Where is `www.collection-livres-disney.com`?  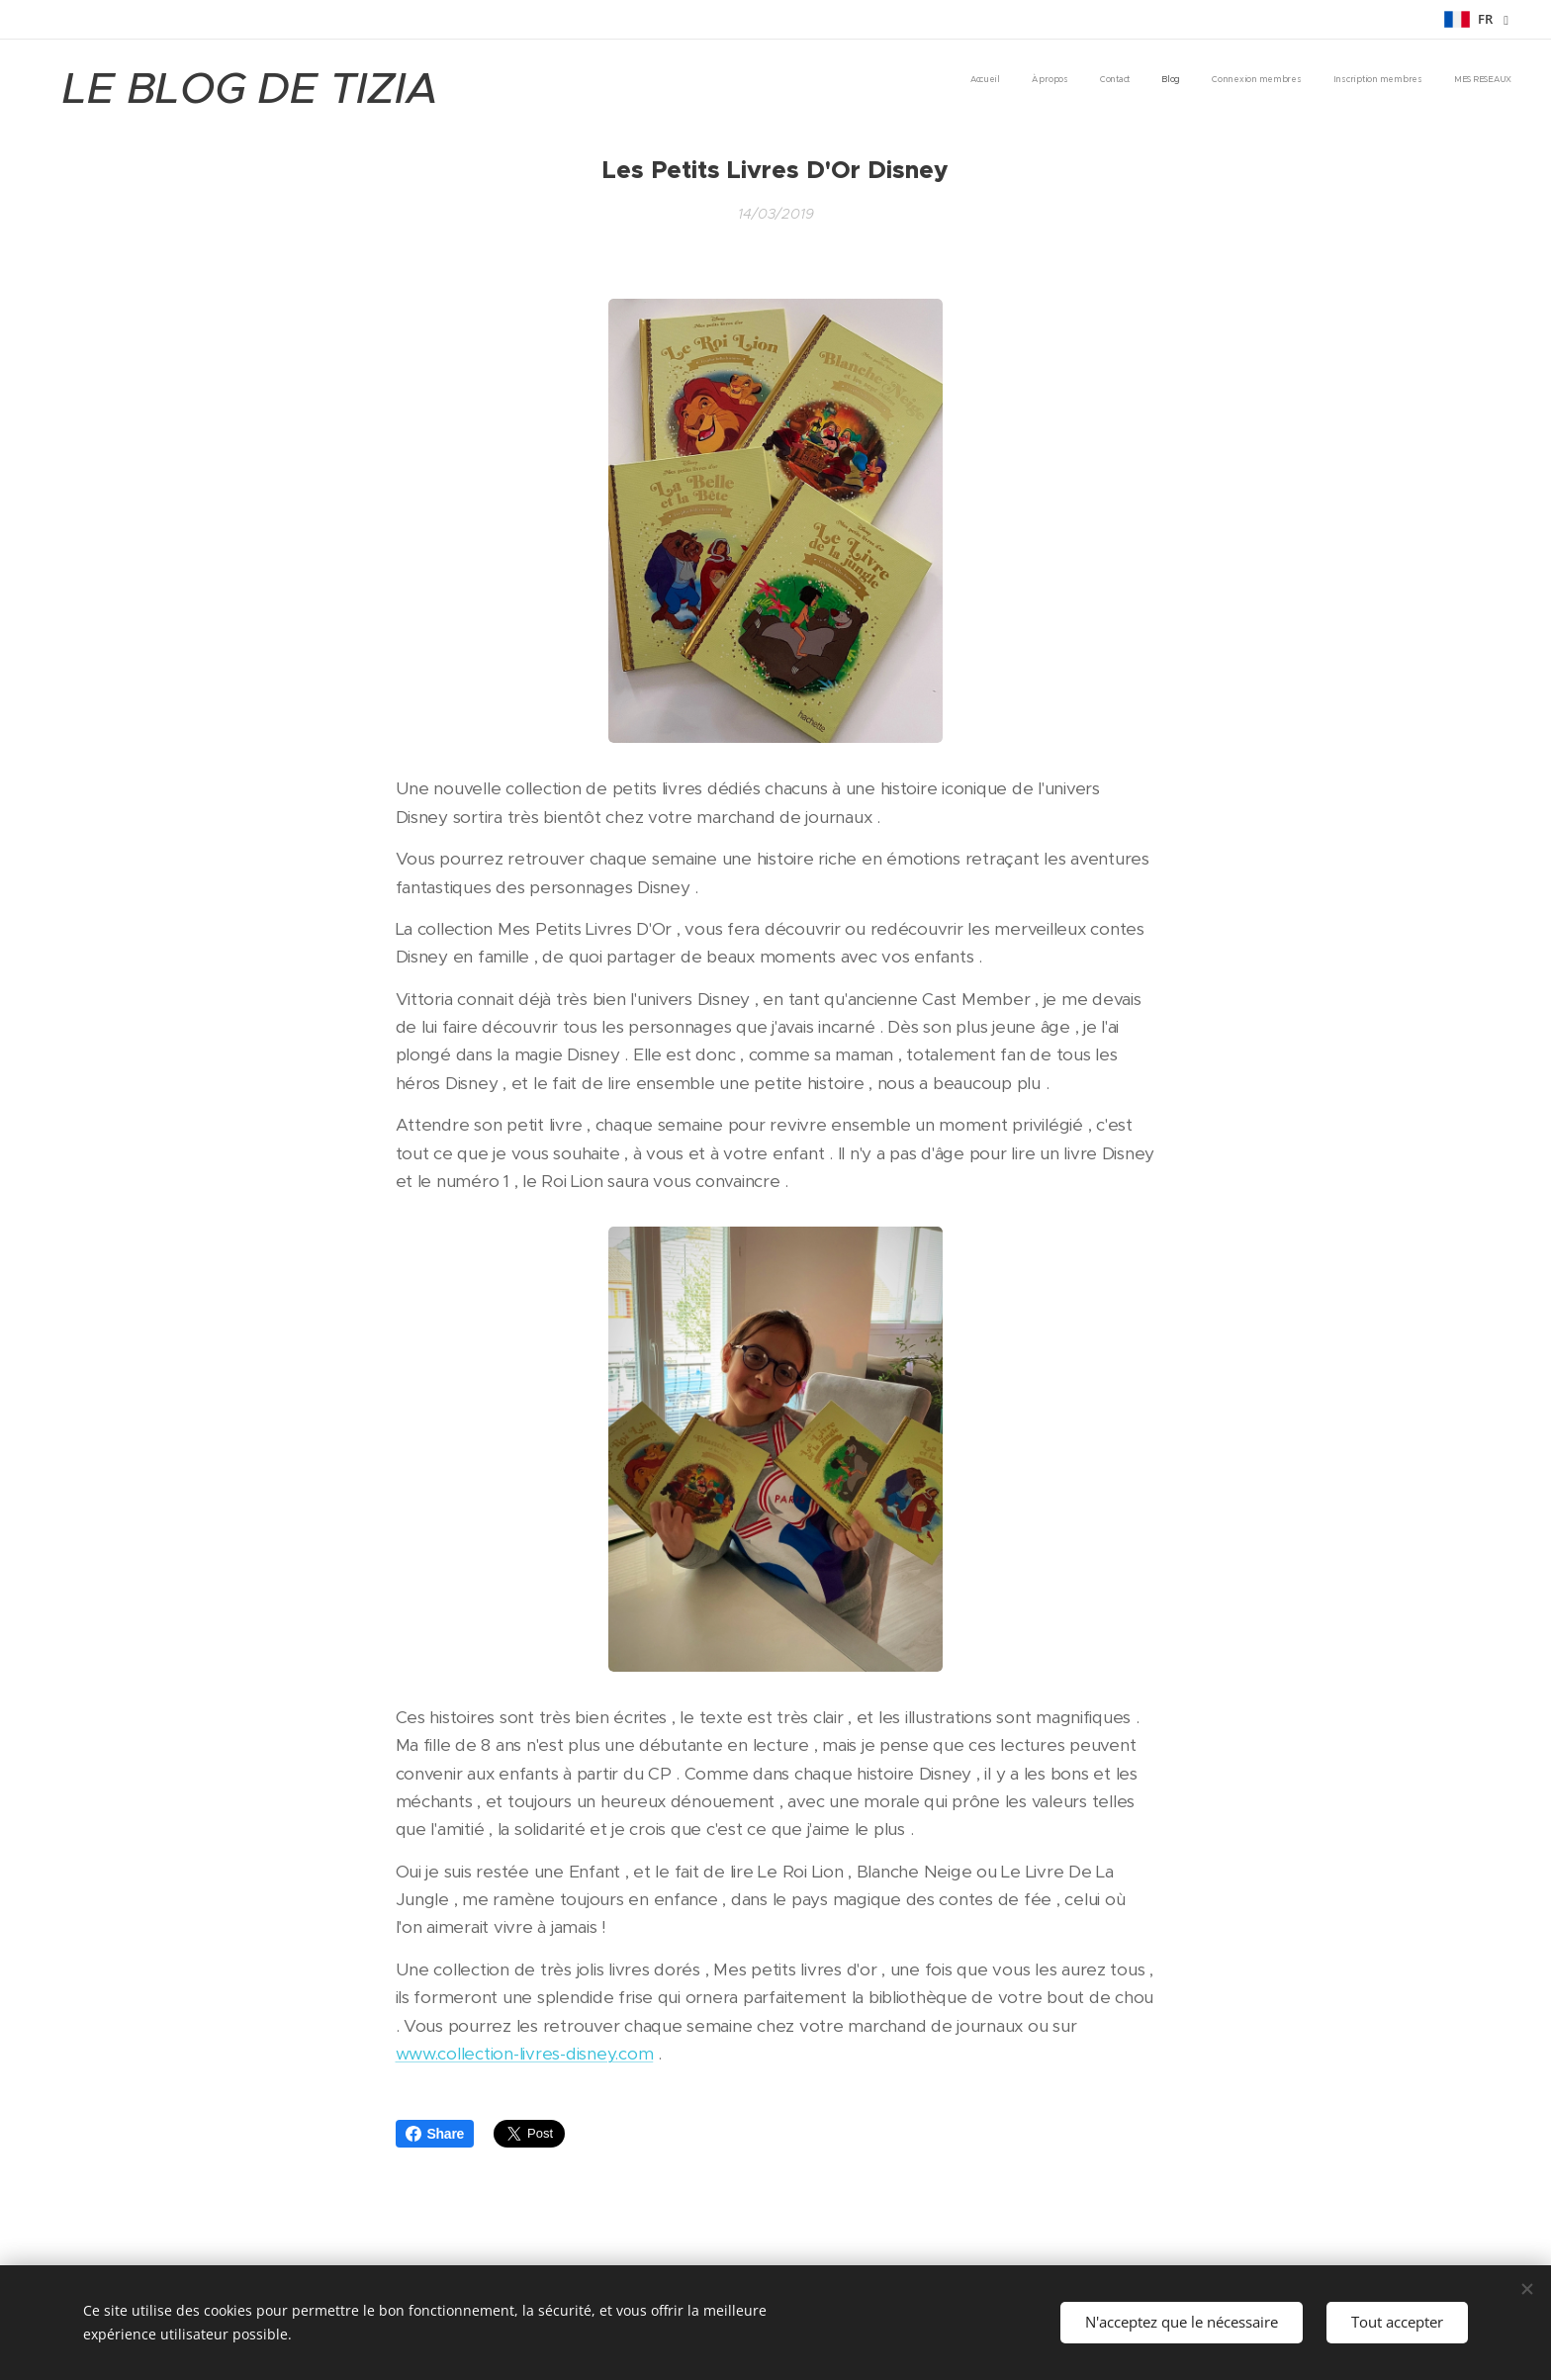
www.collection-livres-disney.com is located at coordinates (525, 2053).